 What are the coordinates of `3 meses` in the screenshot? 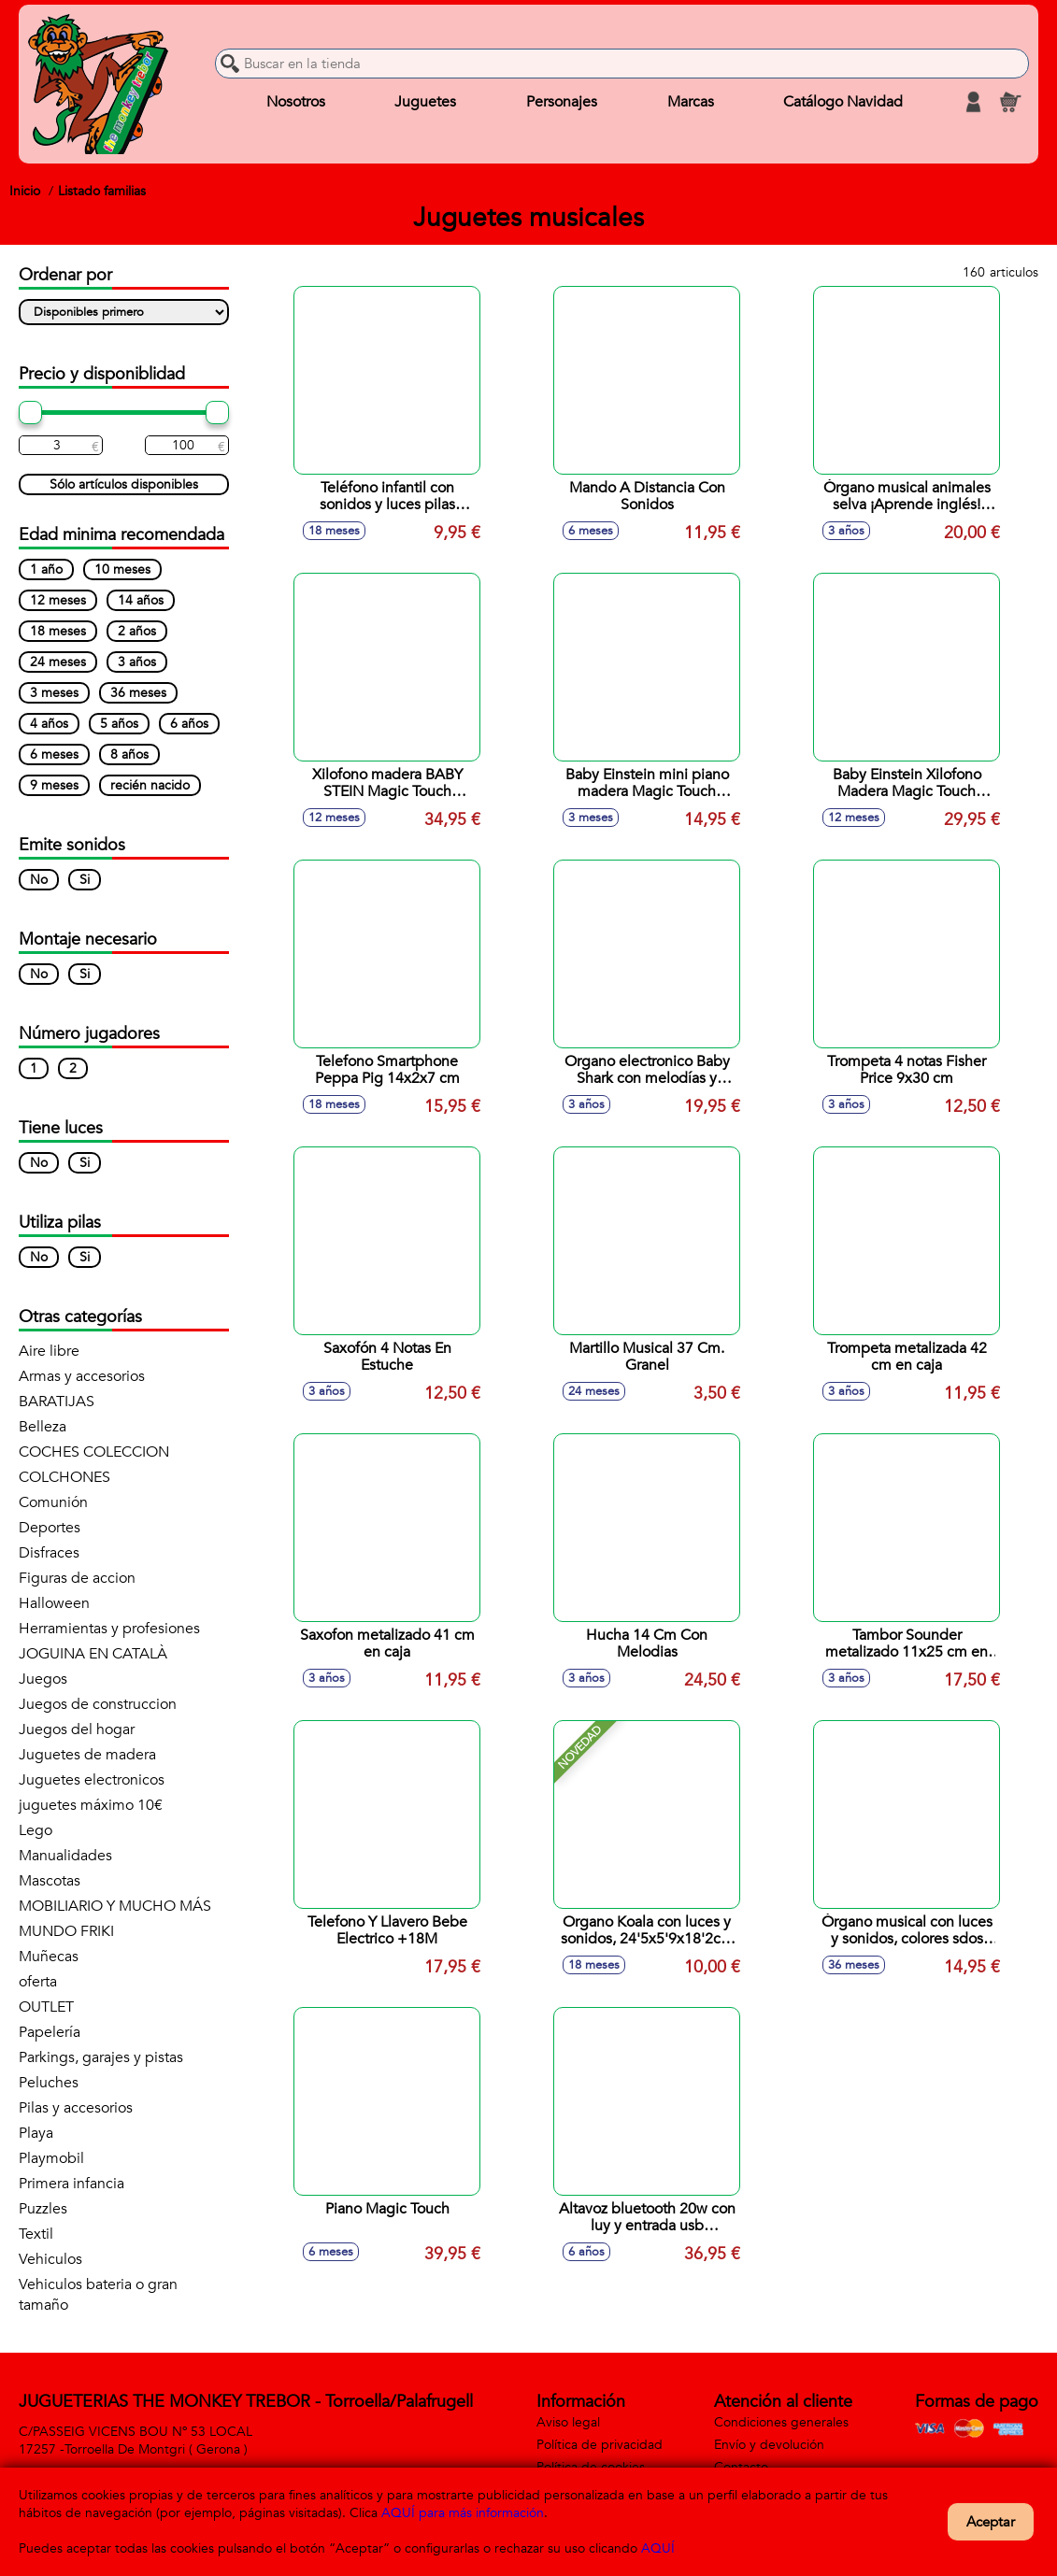 It's located at (54, 693).